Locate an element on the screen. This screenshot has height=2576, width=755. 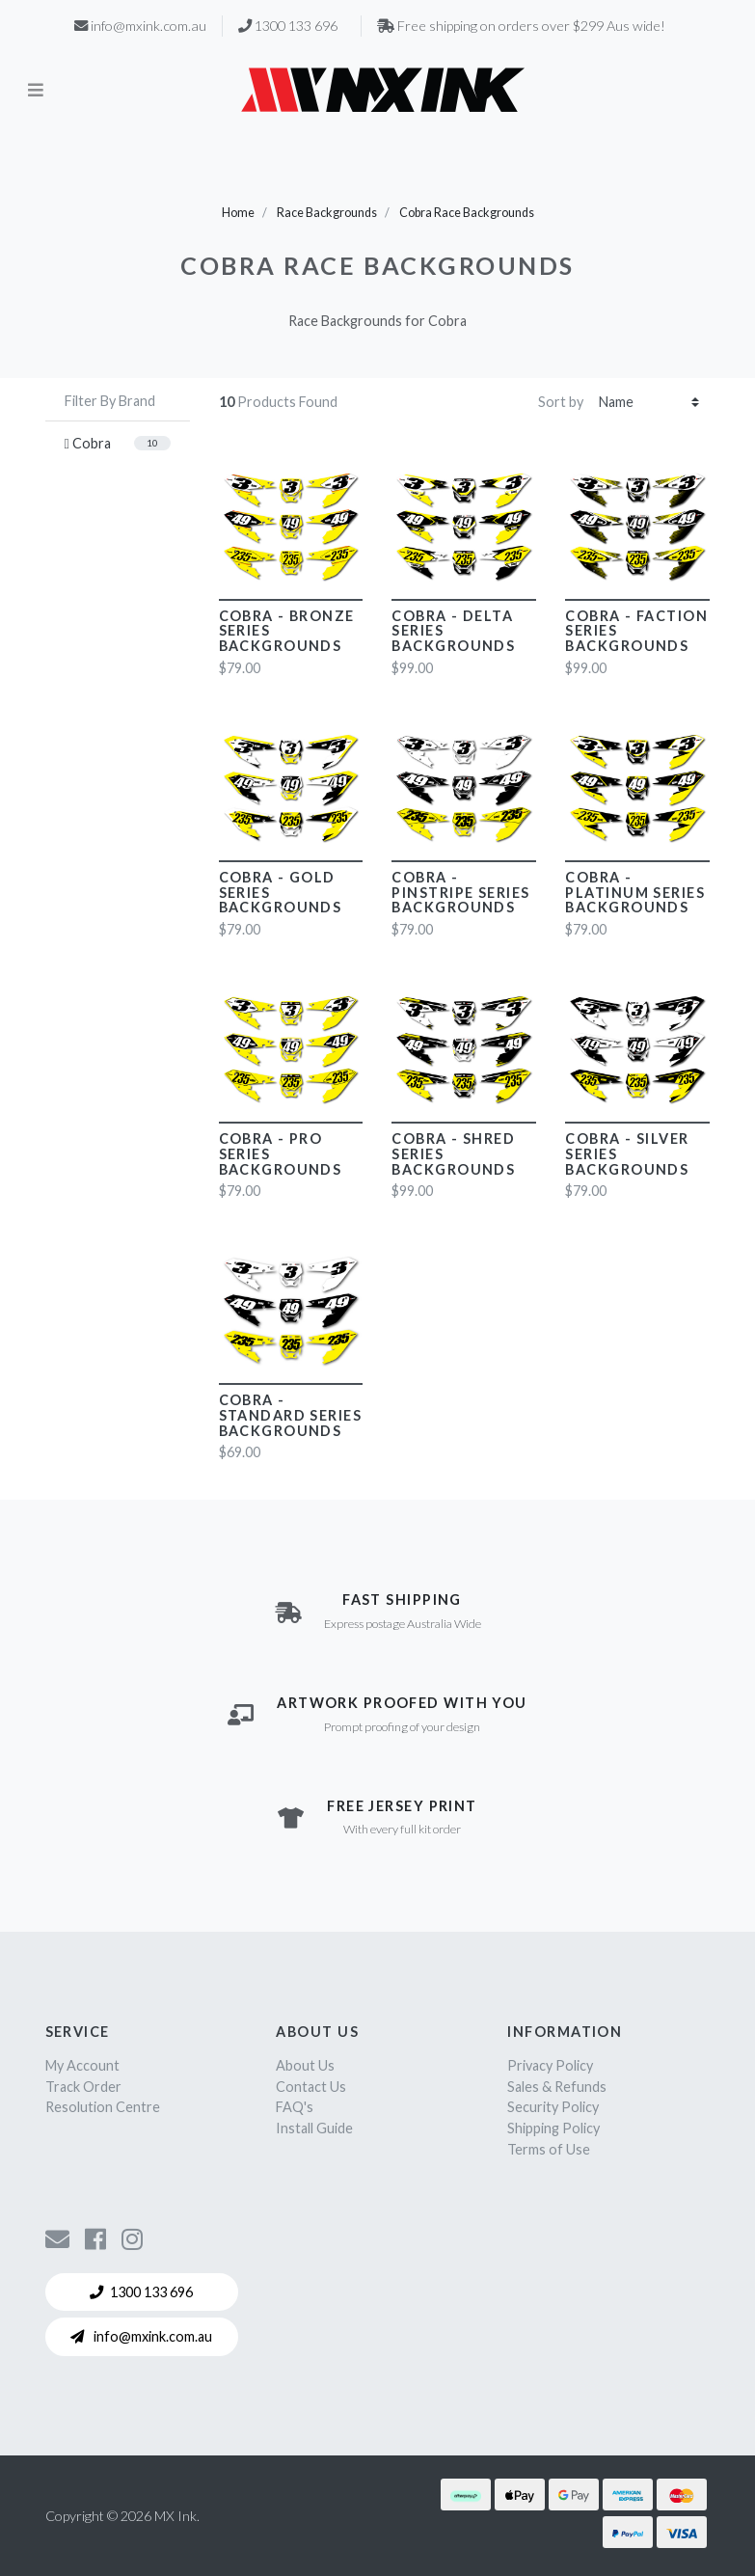
Terms of Use is located at coordinates (548, 2149).